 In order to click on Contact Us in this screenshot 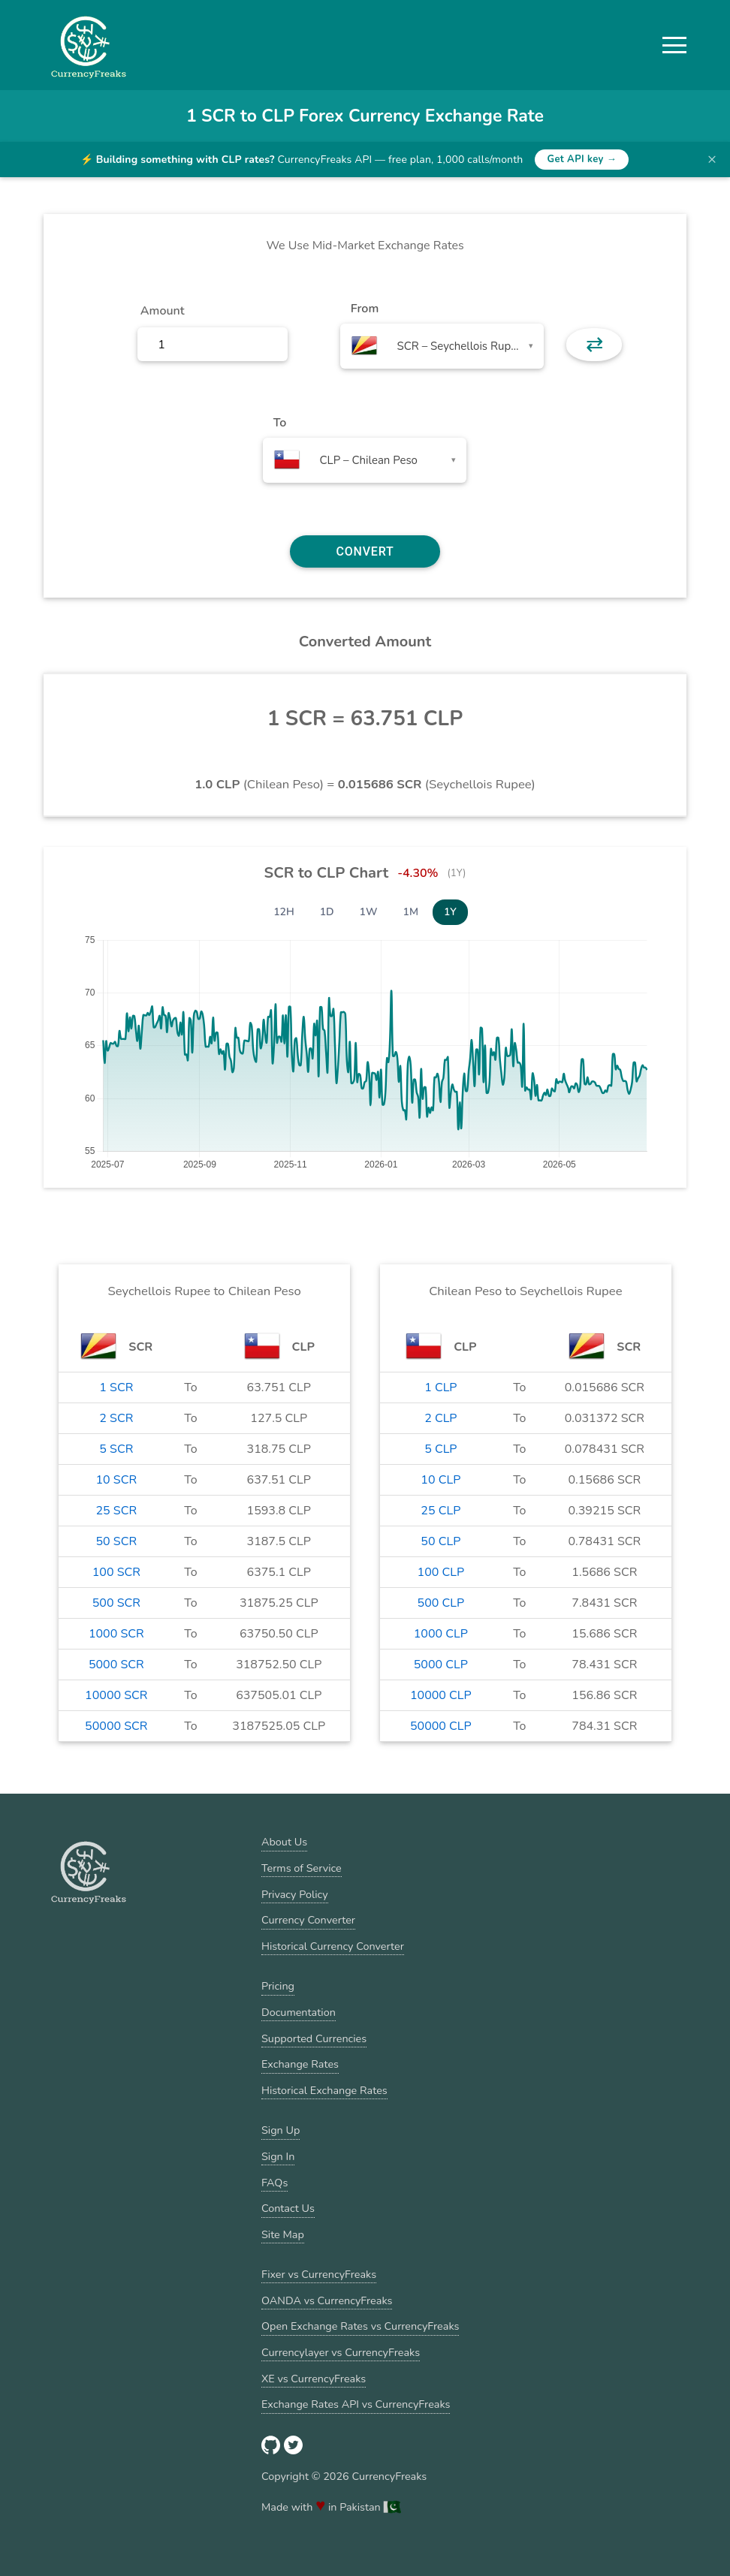, I will do `click(288, 2208)`.